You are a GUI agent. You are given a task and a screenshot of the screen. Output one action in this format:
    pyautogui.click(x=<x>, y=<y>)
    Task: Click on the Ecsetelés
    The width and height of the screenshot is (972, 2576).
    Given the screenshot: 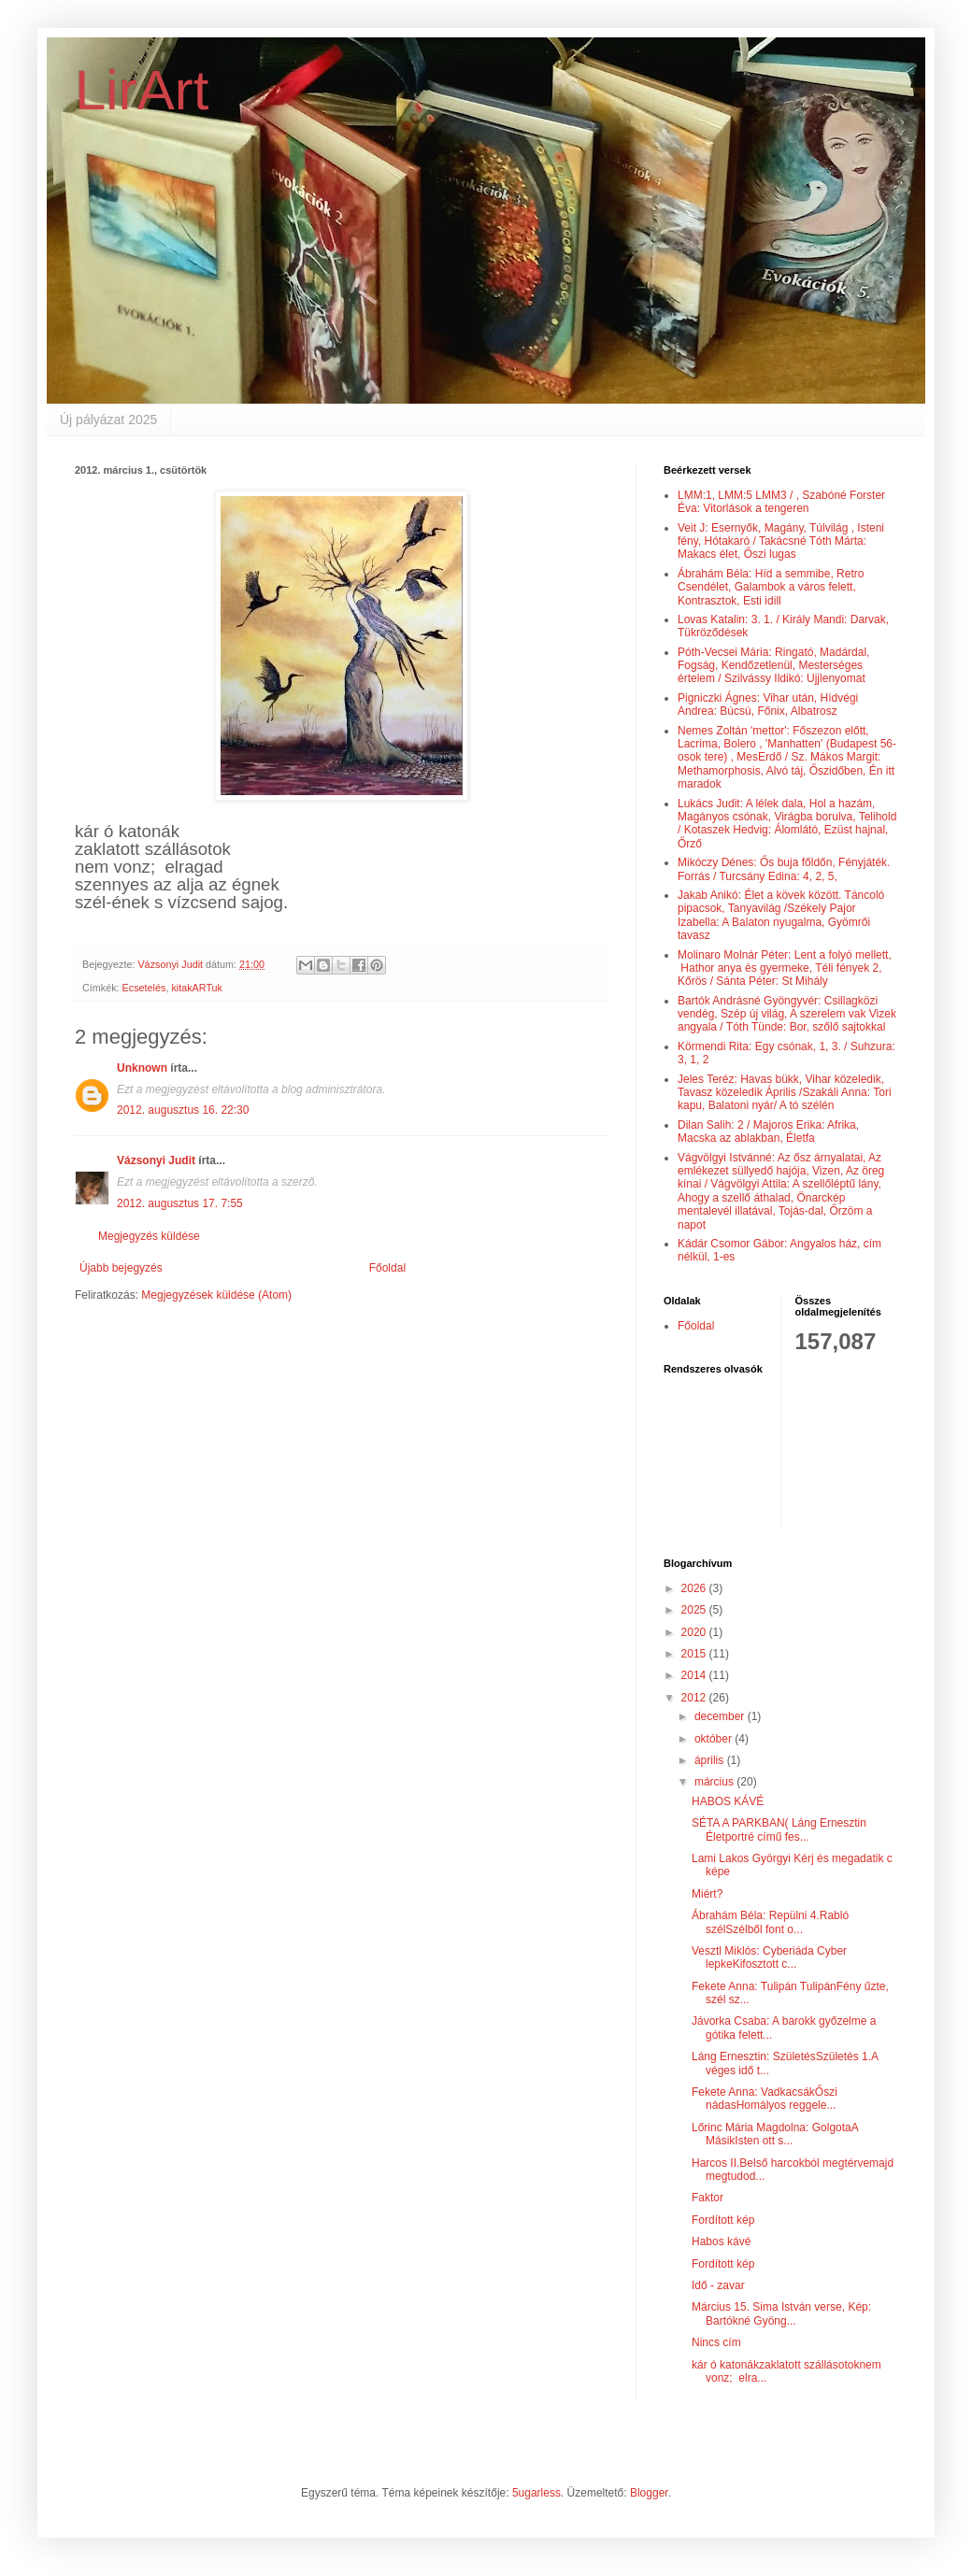 What is the action you would take?
    pyautogui.click(x=144, y=987)
    